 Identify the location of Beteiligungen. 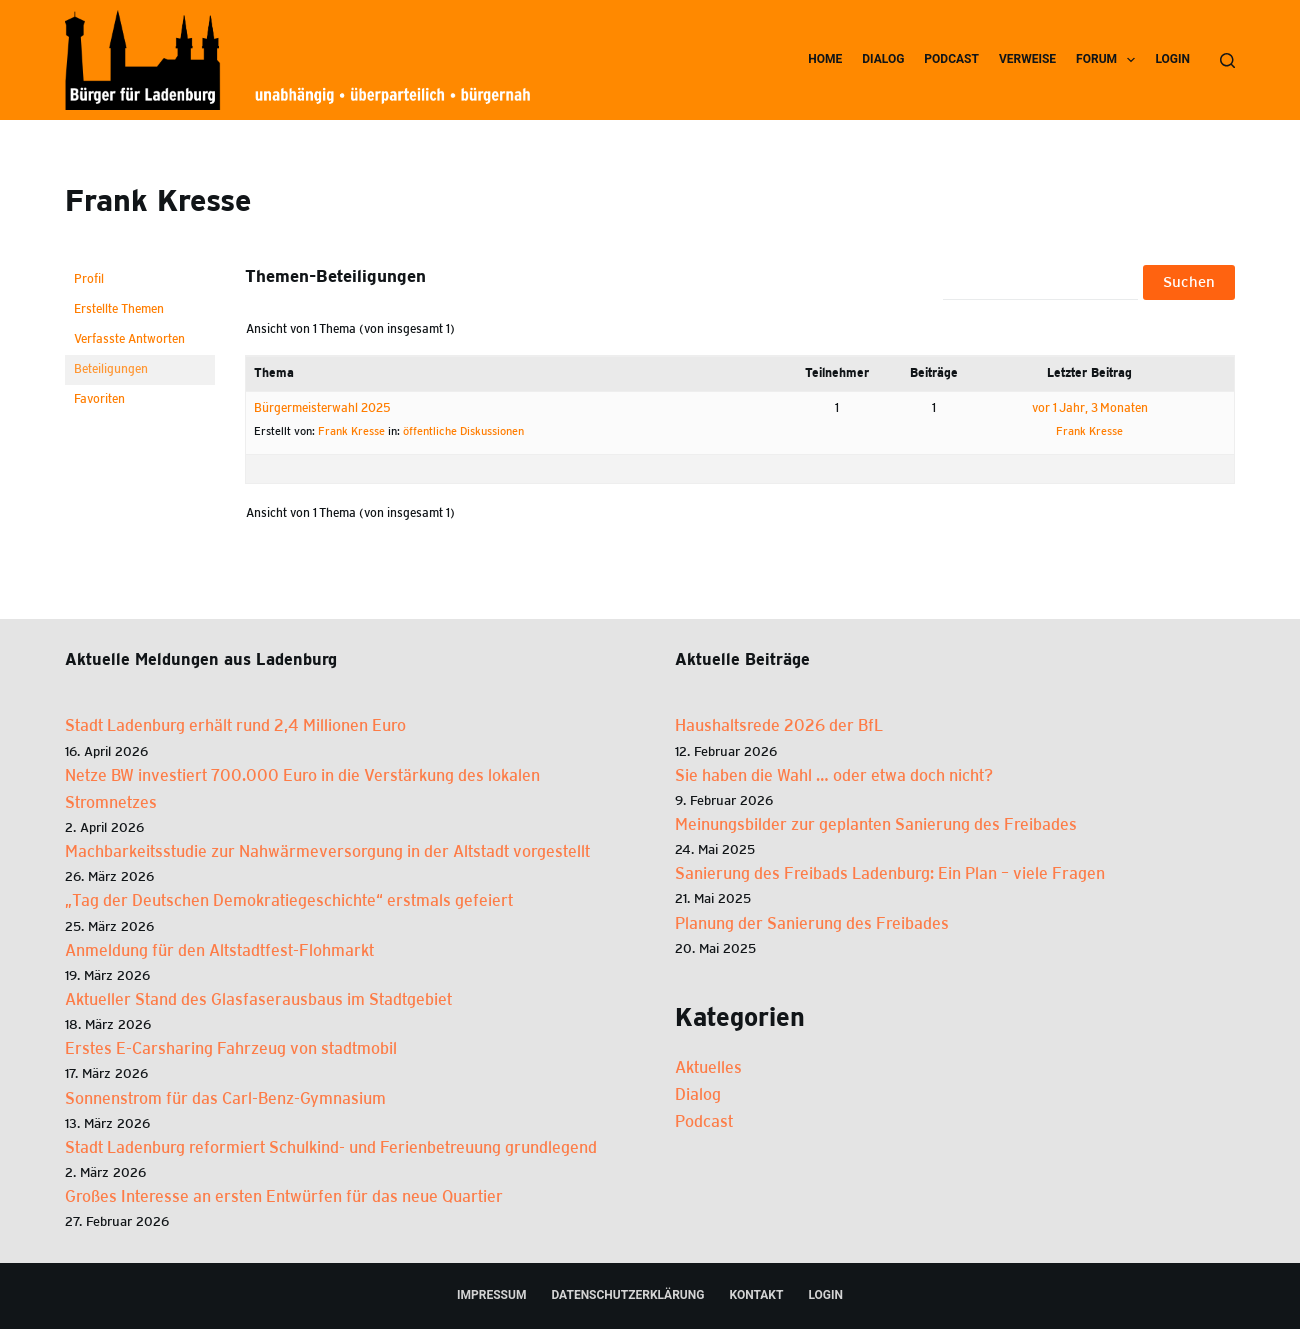
(111, 369).